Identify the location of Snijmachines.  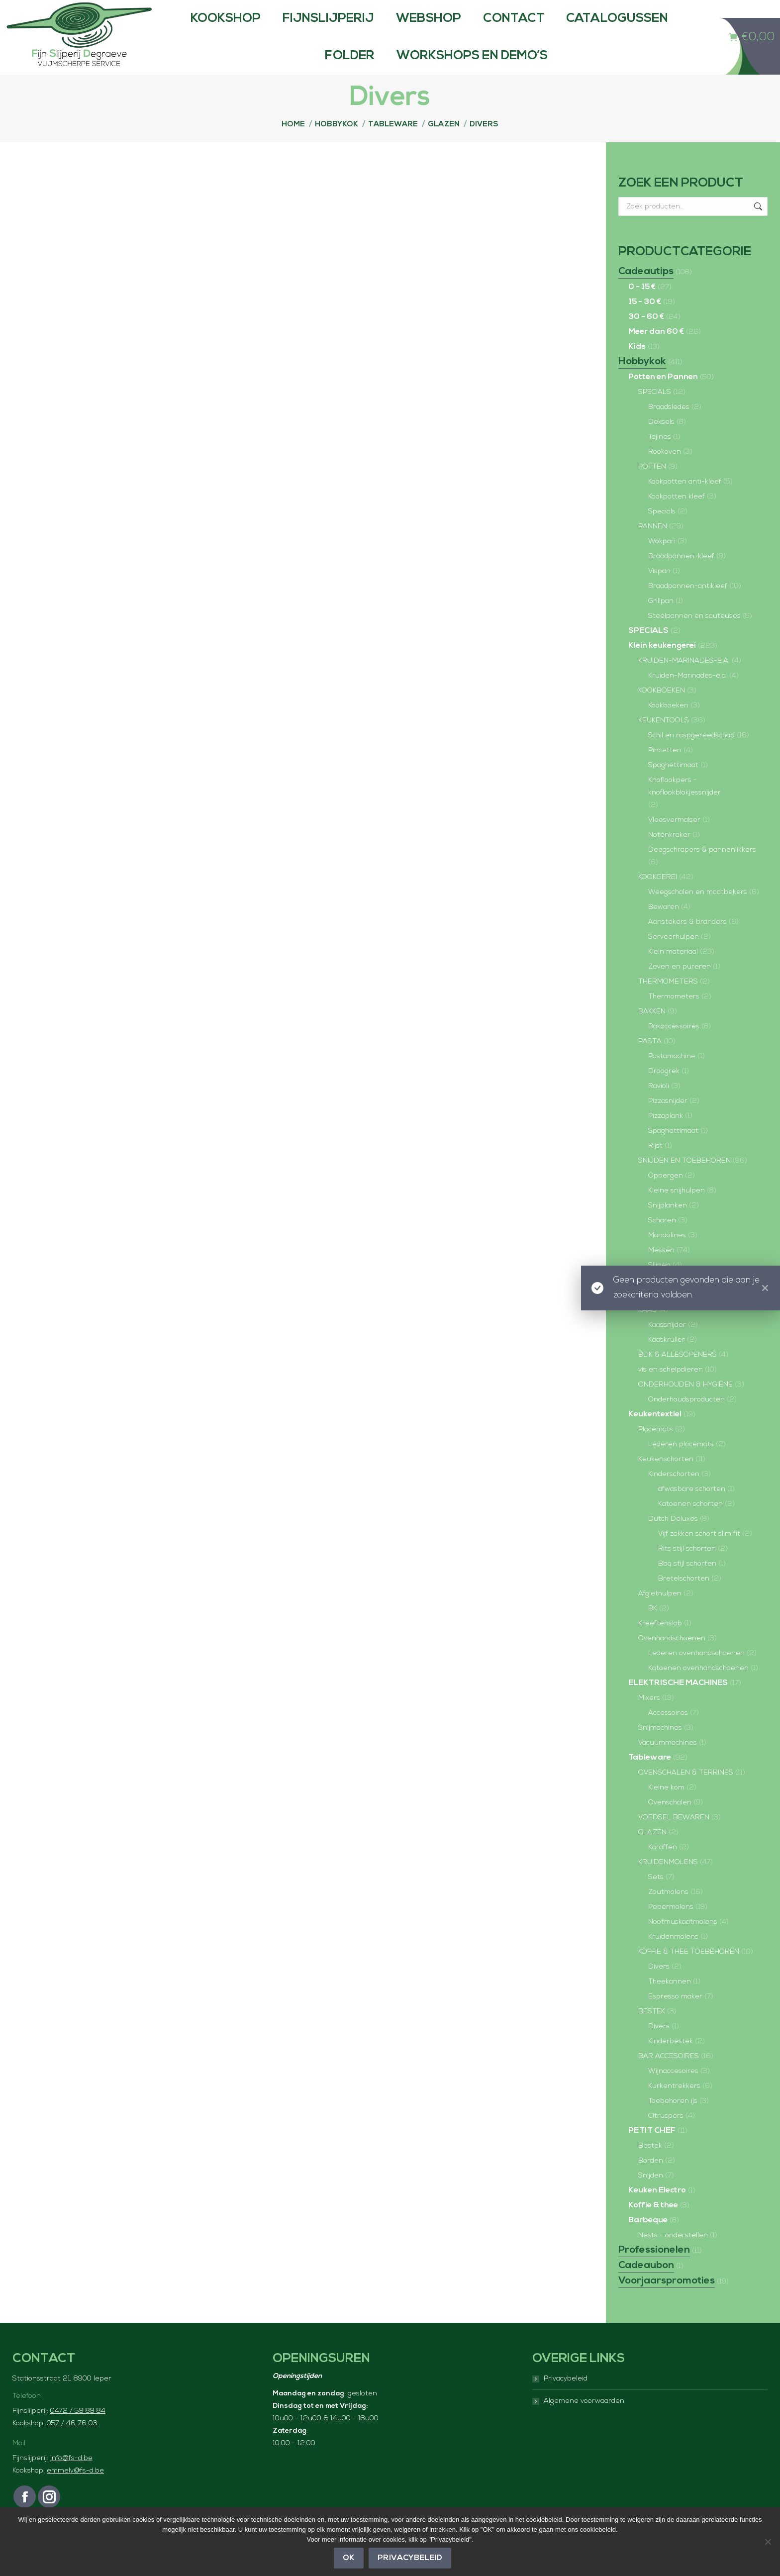
(660, 1748).